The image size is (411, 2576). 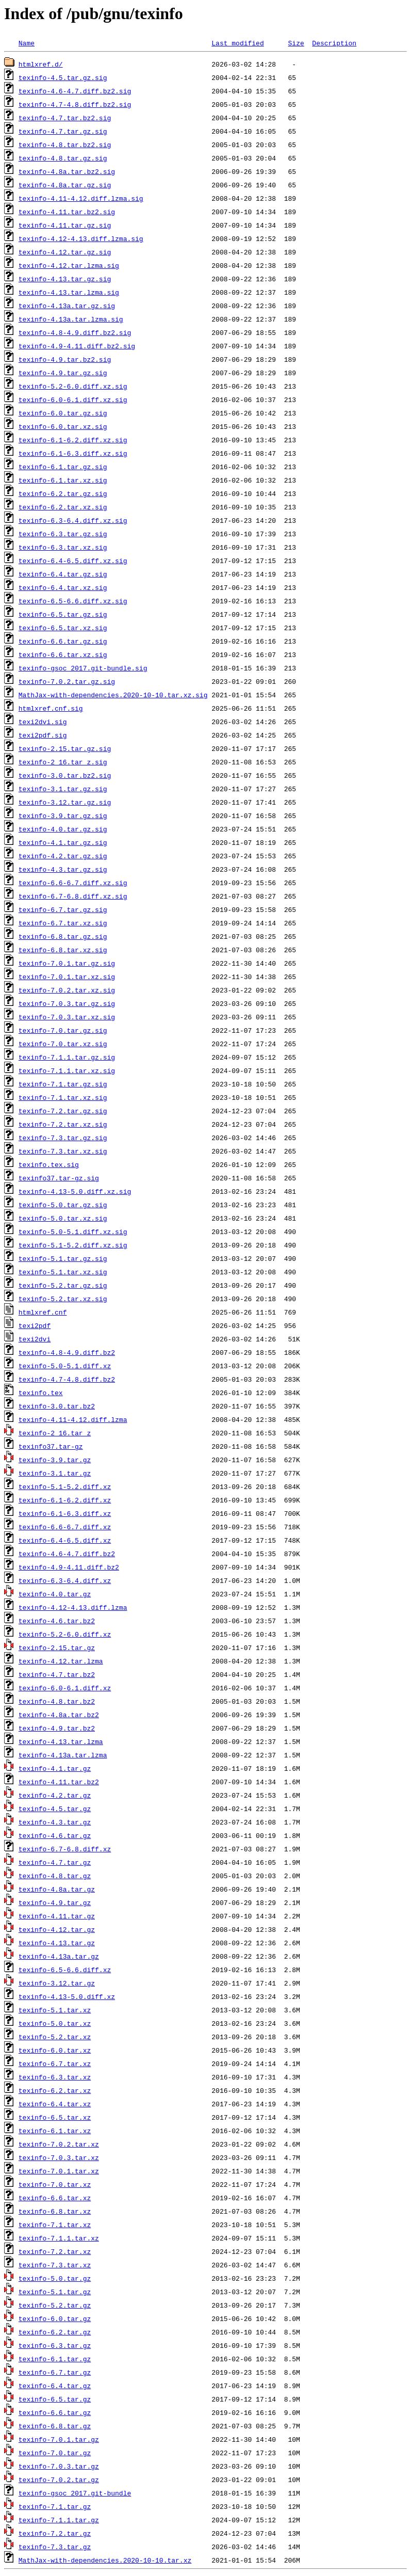 What do you see at coordinates (55, 2197) in the screenshot?
I see `texinfo-6.6.tar.xz` at bounding box center [55, 2197].